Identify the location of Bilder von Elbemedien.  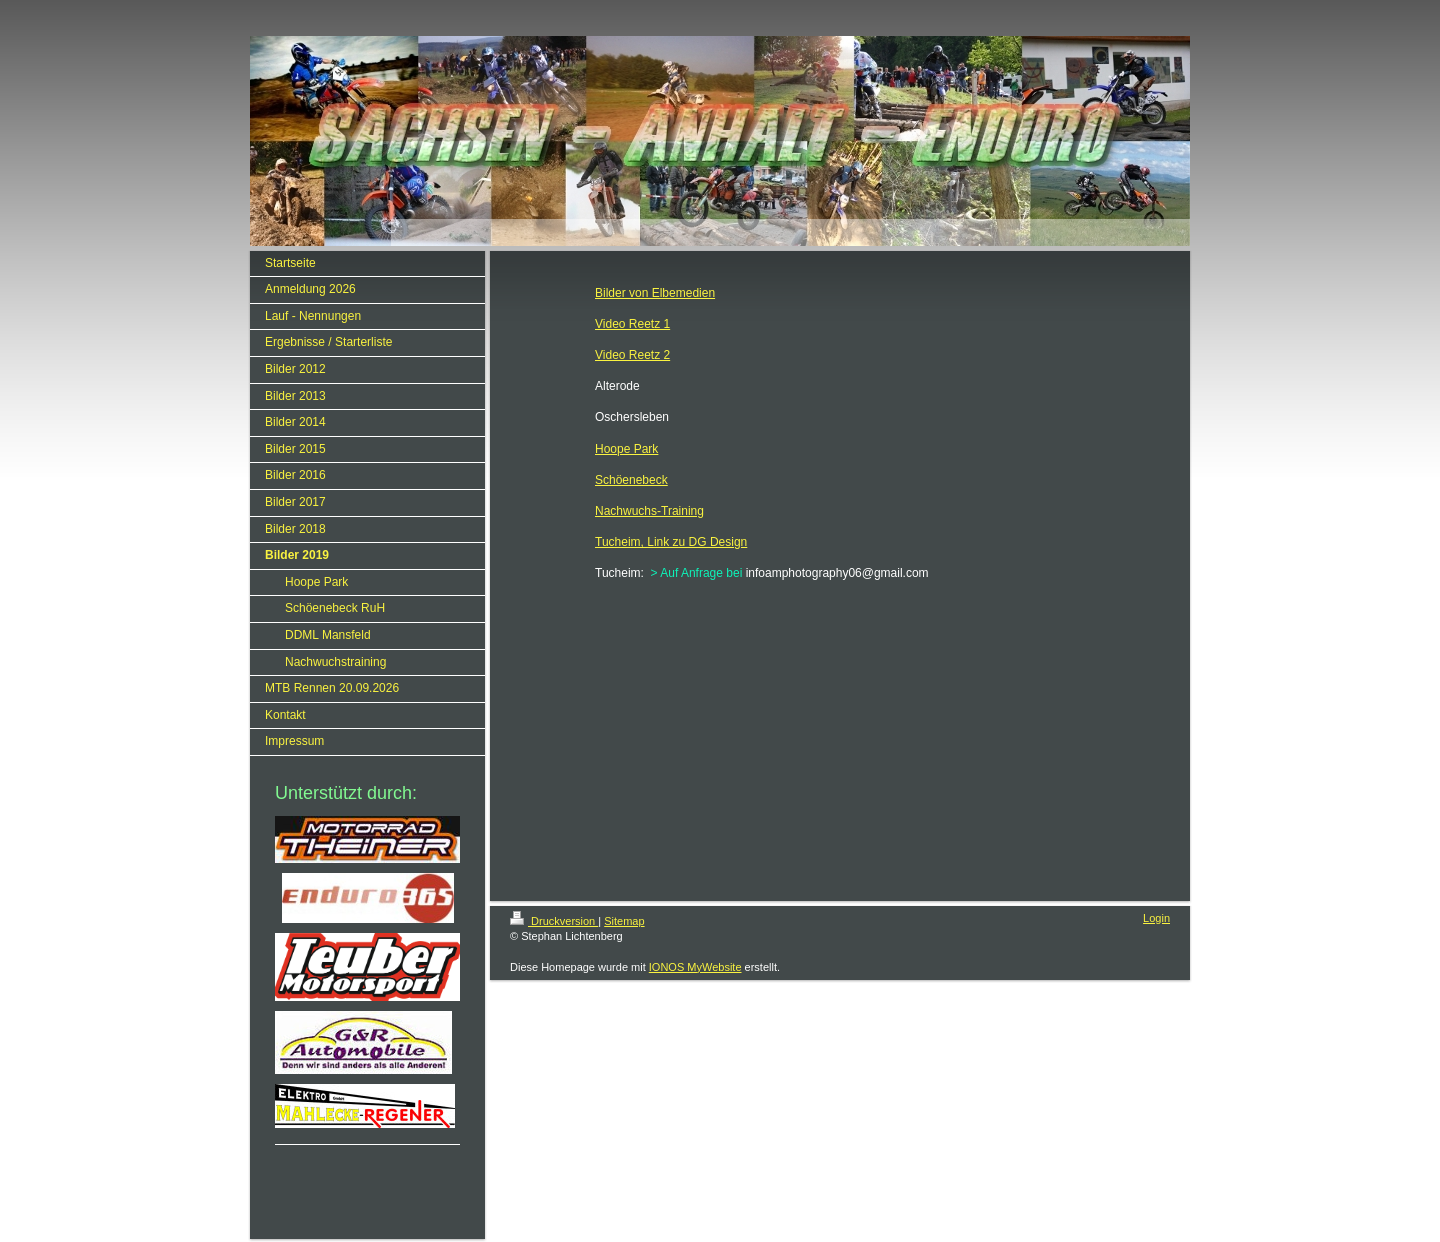
(655, 293).